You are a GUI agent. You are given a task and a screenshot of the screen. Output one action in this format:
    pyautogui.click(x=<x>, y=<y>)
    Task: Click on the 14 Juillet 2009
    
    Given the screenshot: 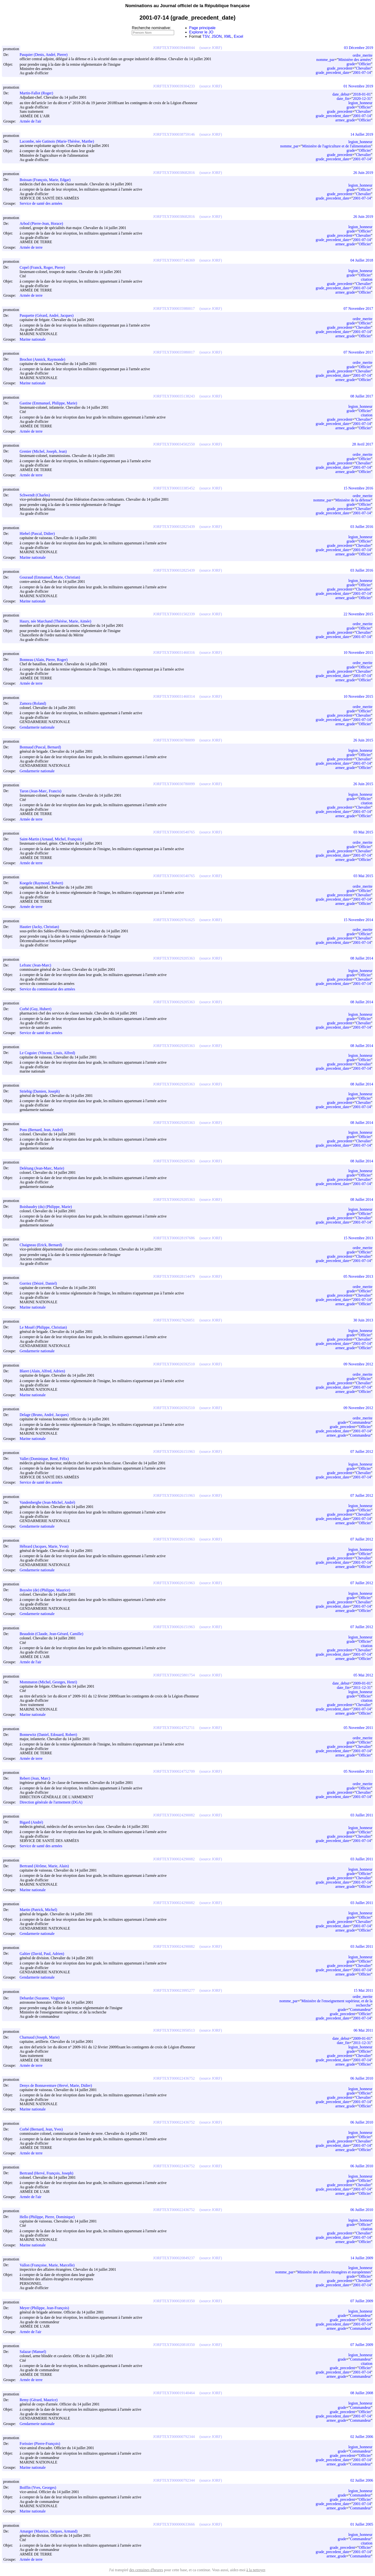 What is the action you would take?
    pyautogui.click(x=361, y=2258)
    